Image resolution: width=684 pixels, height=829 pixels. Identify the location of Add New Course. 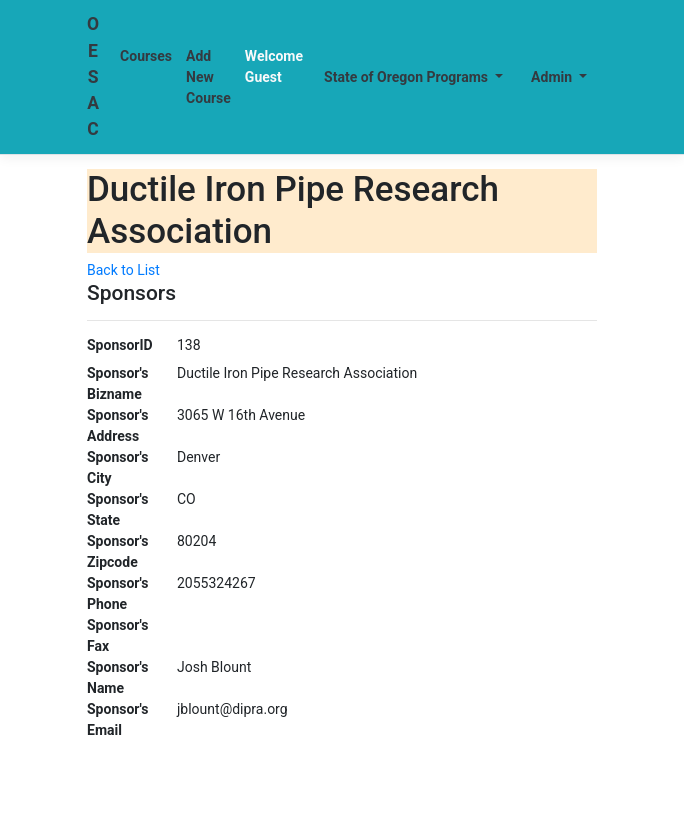
(208, 77).